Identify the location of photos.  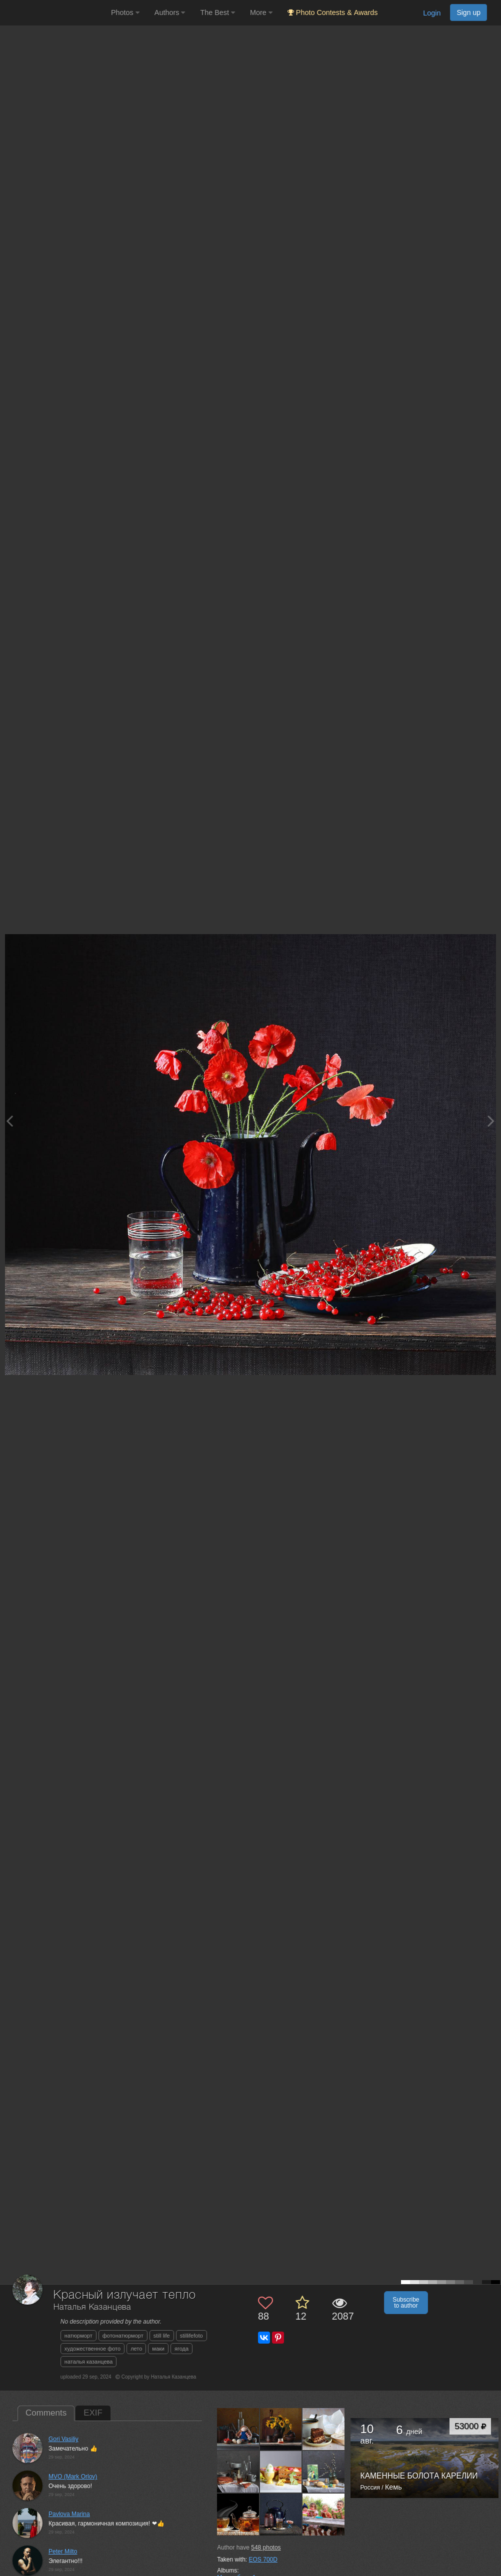
(265, 2547).